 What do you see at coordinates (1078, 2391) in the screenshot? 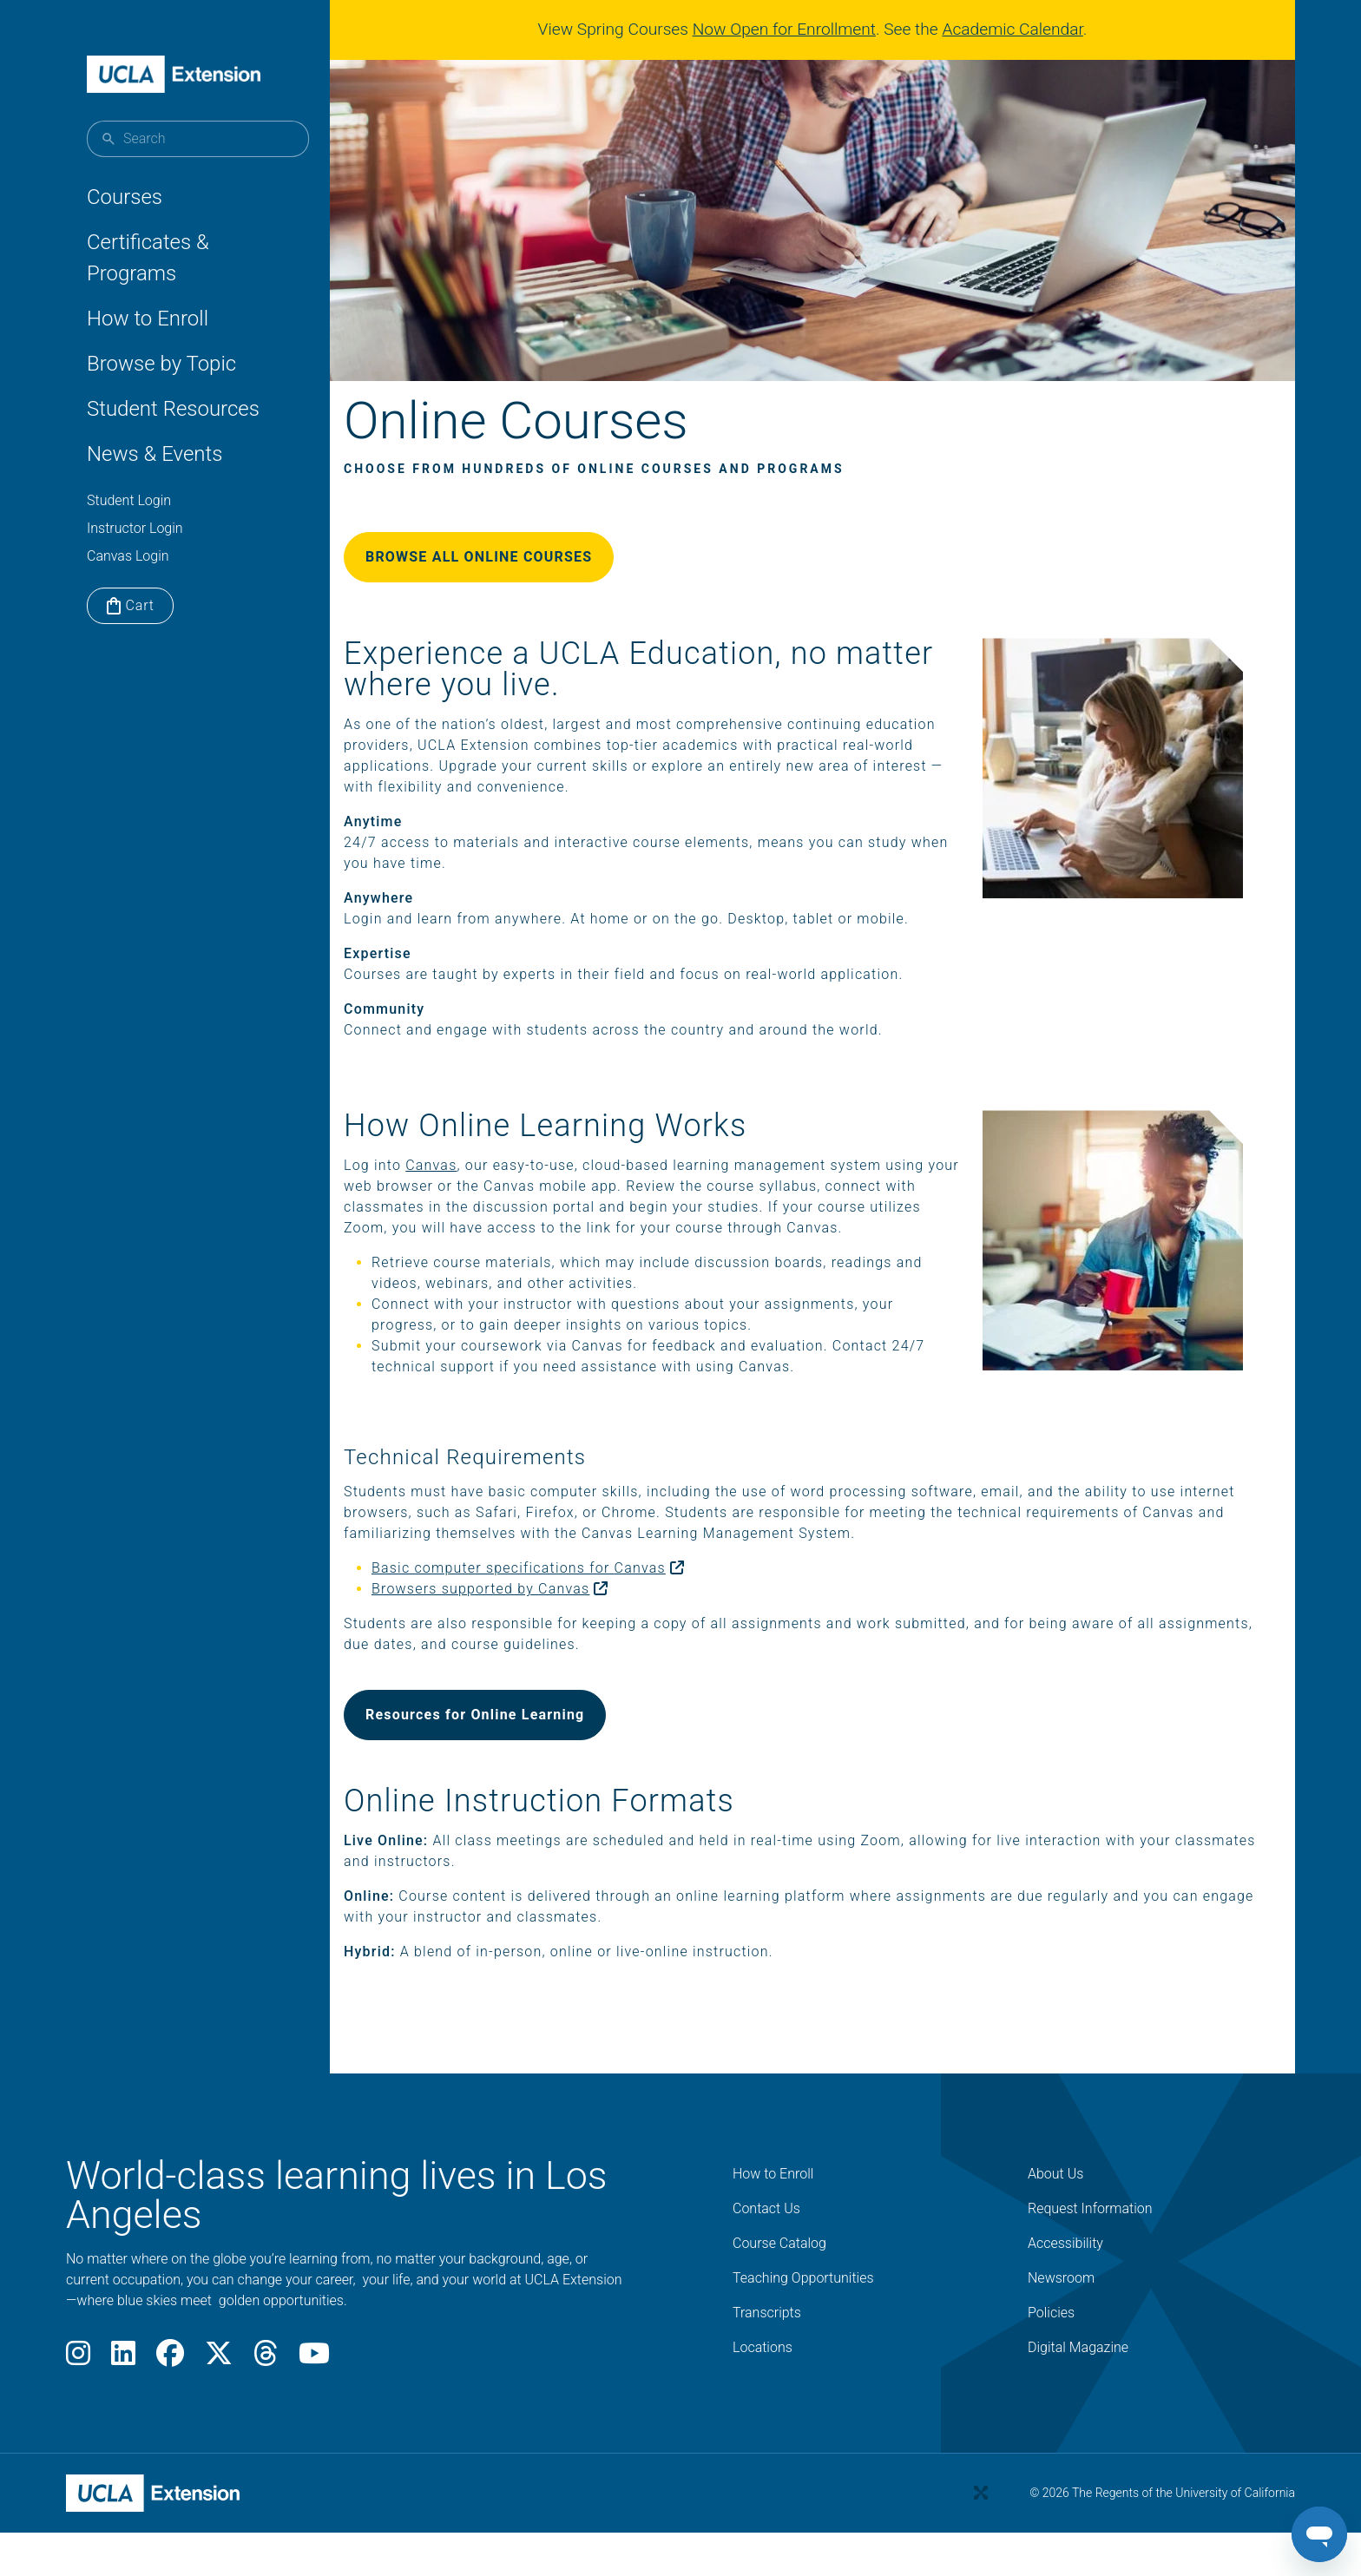
I see `Digital Magazine` at bounding box center [1078, 2391].